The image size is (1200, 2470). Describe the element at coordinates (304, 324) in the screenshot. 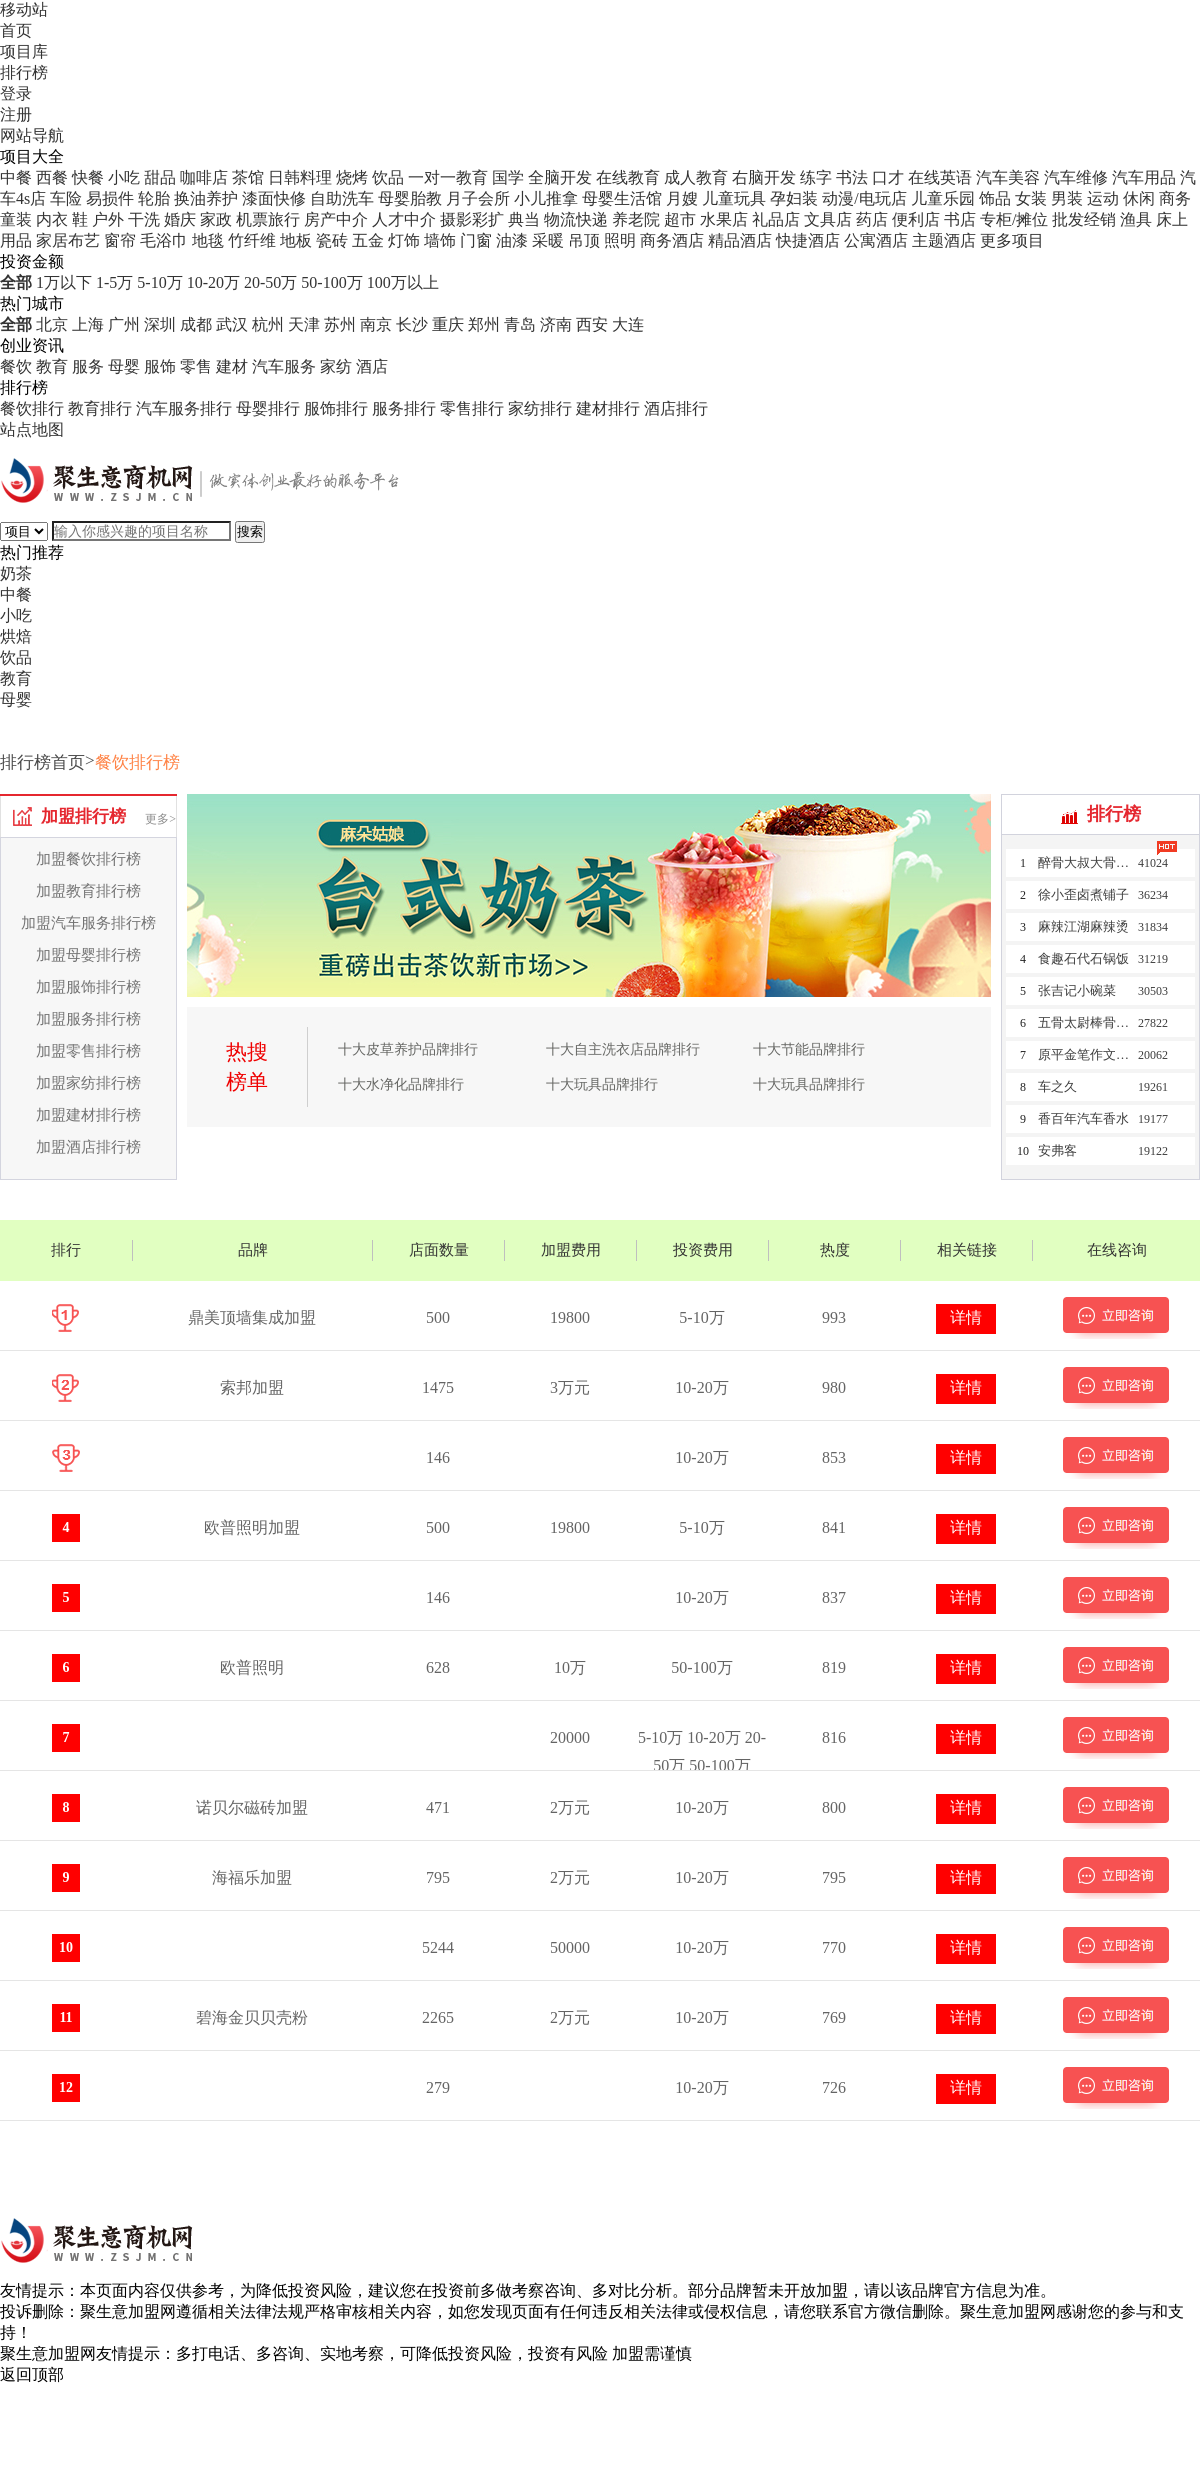

I see `天津` at that location.